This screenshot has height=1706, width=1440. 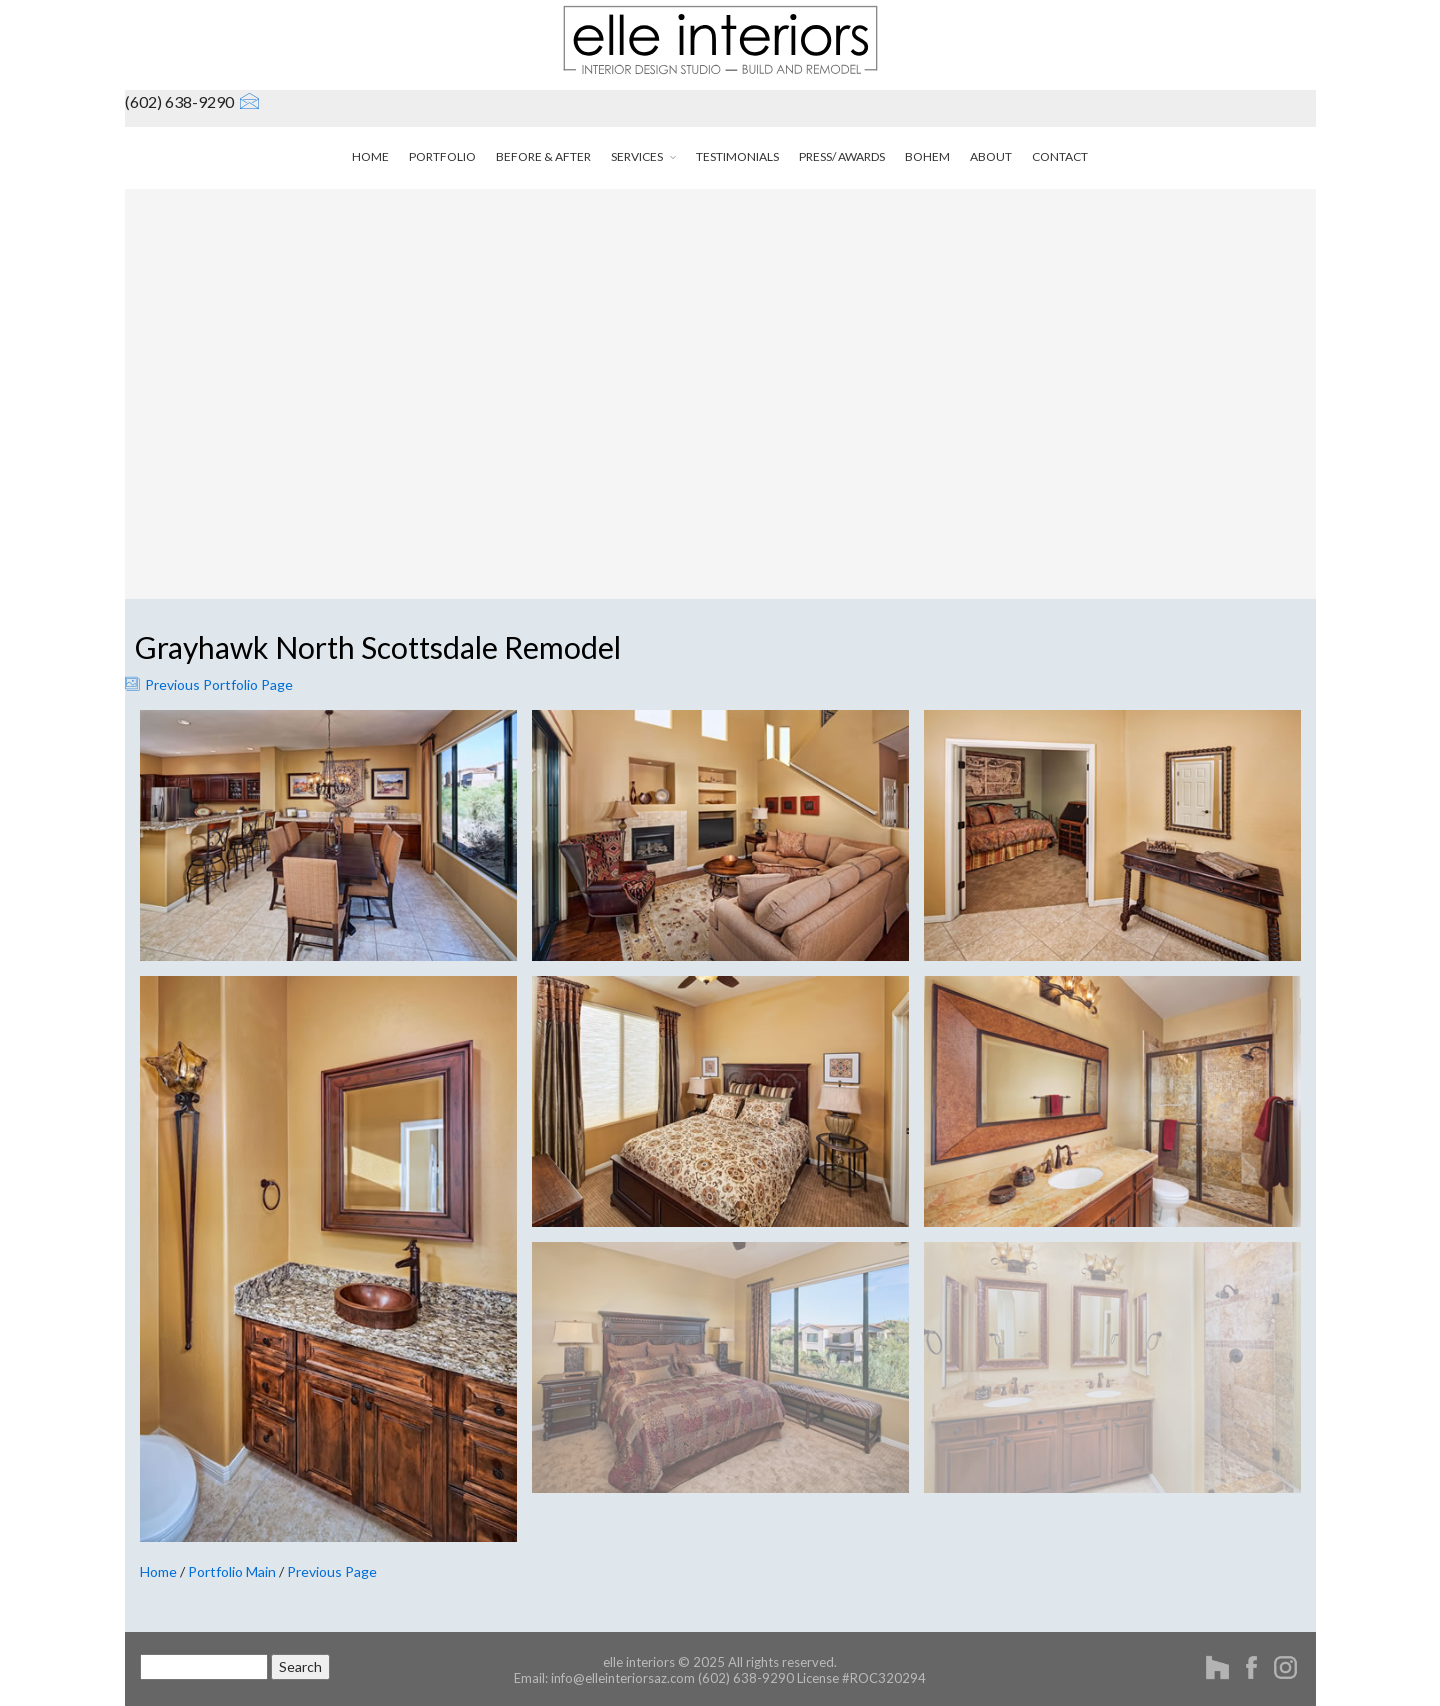 What do you see at coordinates (623, 1678) in the screenshot?
I see `info@elleinteriorsaz.com` at bounding box center [623, 1678].